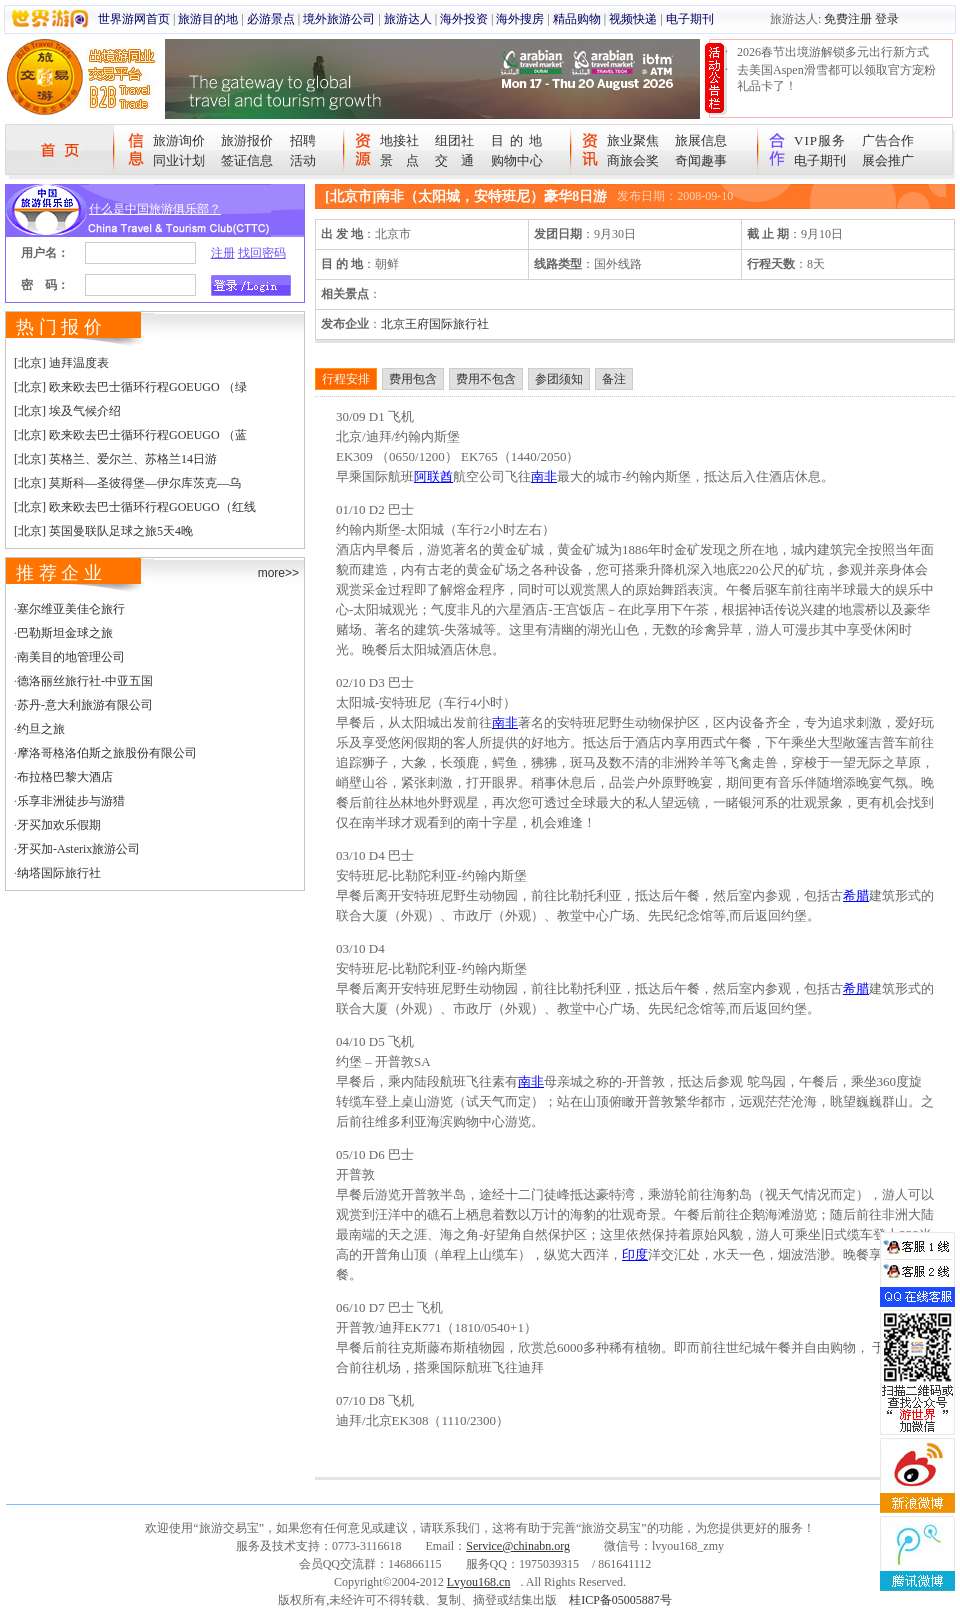  Describe the element at coordinates (208, 19) in the screenshot. I see `旅游目的地` at that location.